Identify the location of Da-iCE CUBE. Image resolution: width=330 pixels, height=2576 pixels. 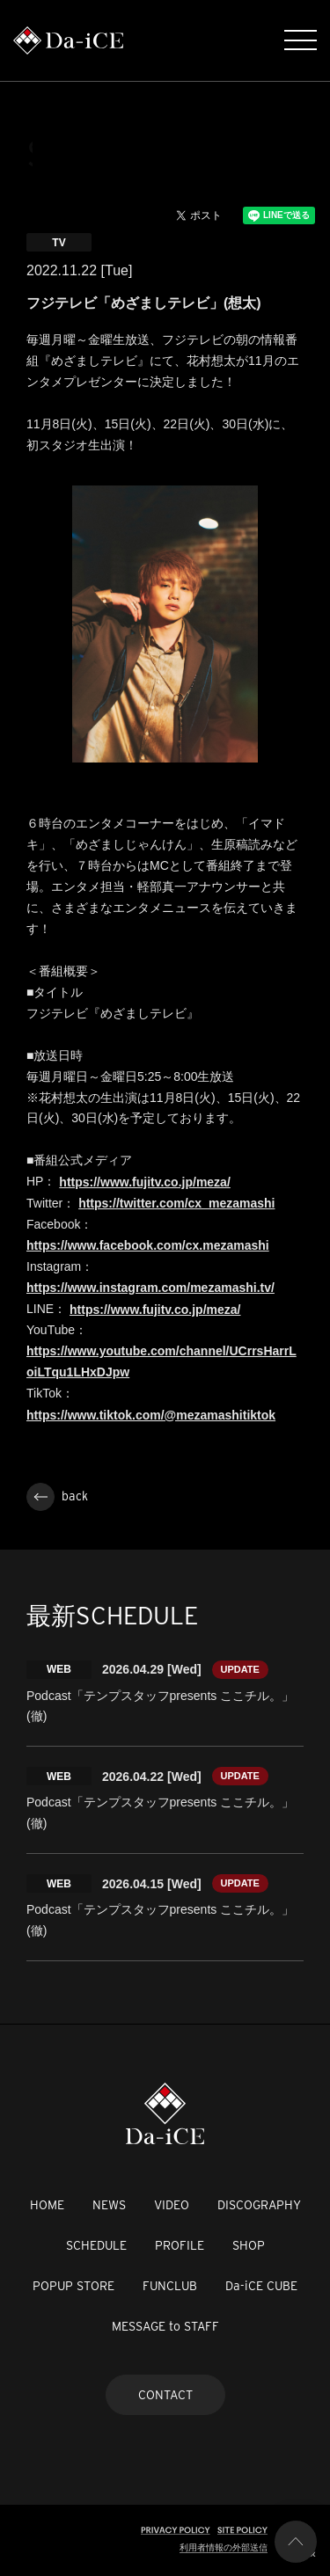
(261, 2286).